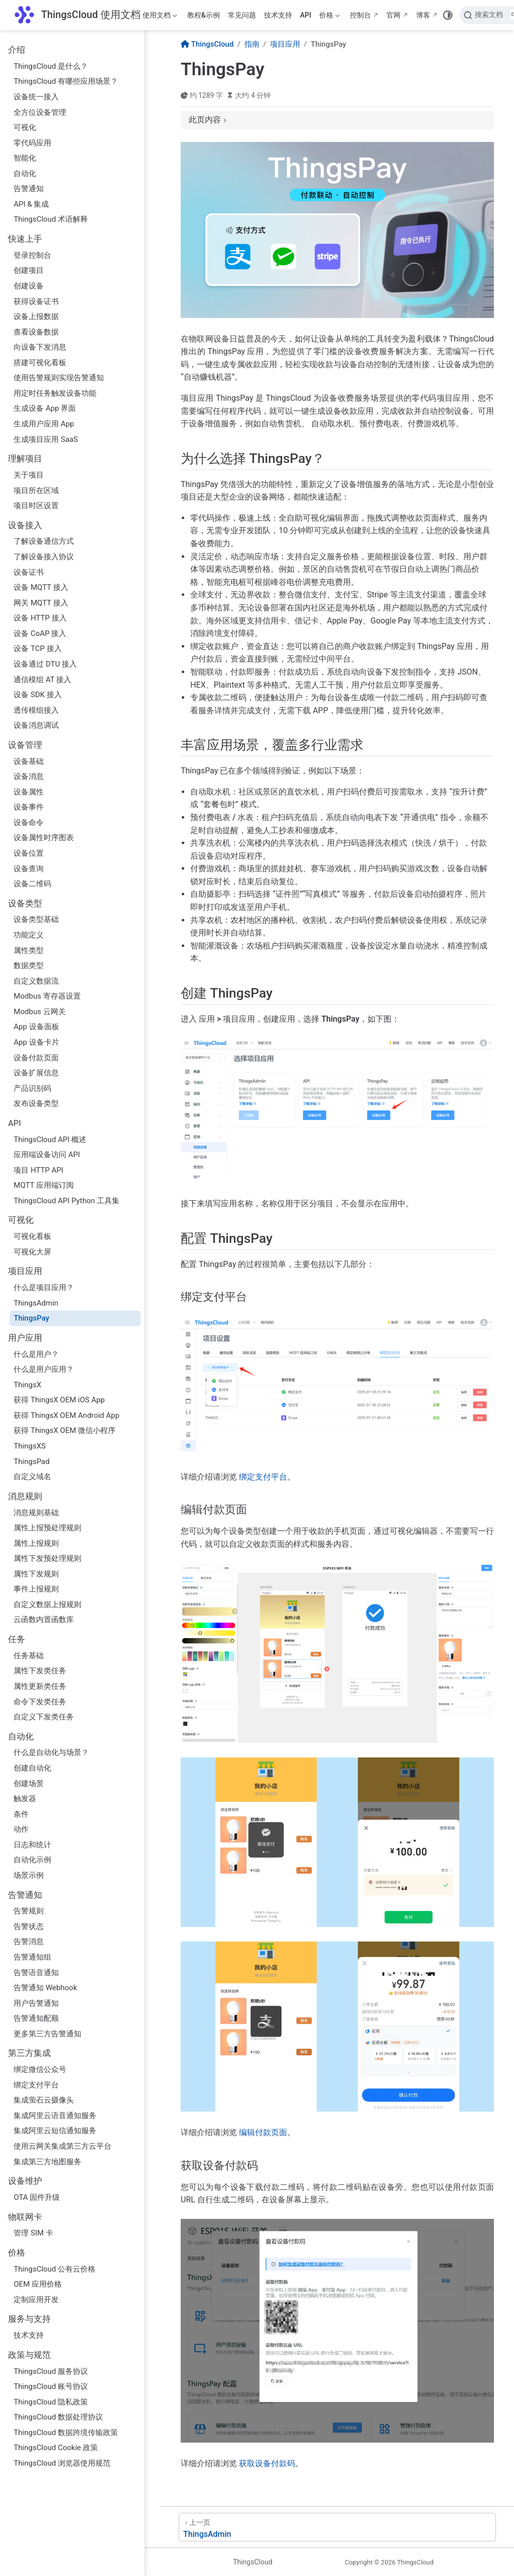 This screenshot has width=514, height=2576. What do you see at coordinates (29, 822) in the screenshot?
I see `设备命令` at bounding box center [29, 822].